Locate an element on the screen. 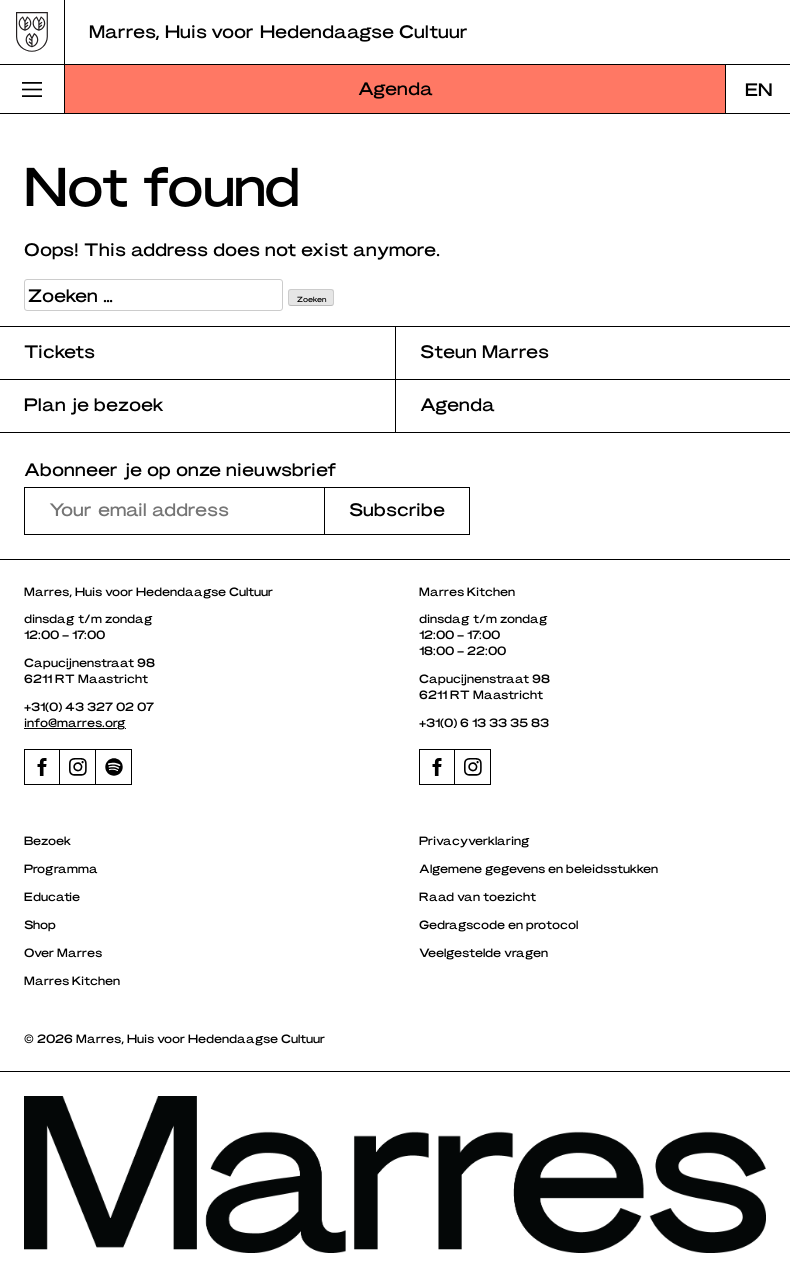 The image size is (790, 1285). Steun Marres is located at coordinates (484, 350).